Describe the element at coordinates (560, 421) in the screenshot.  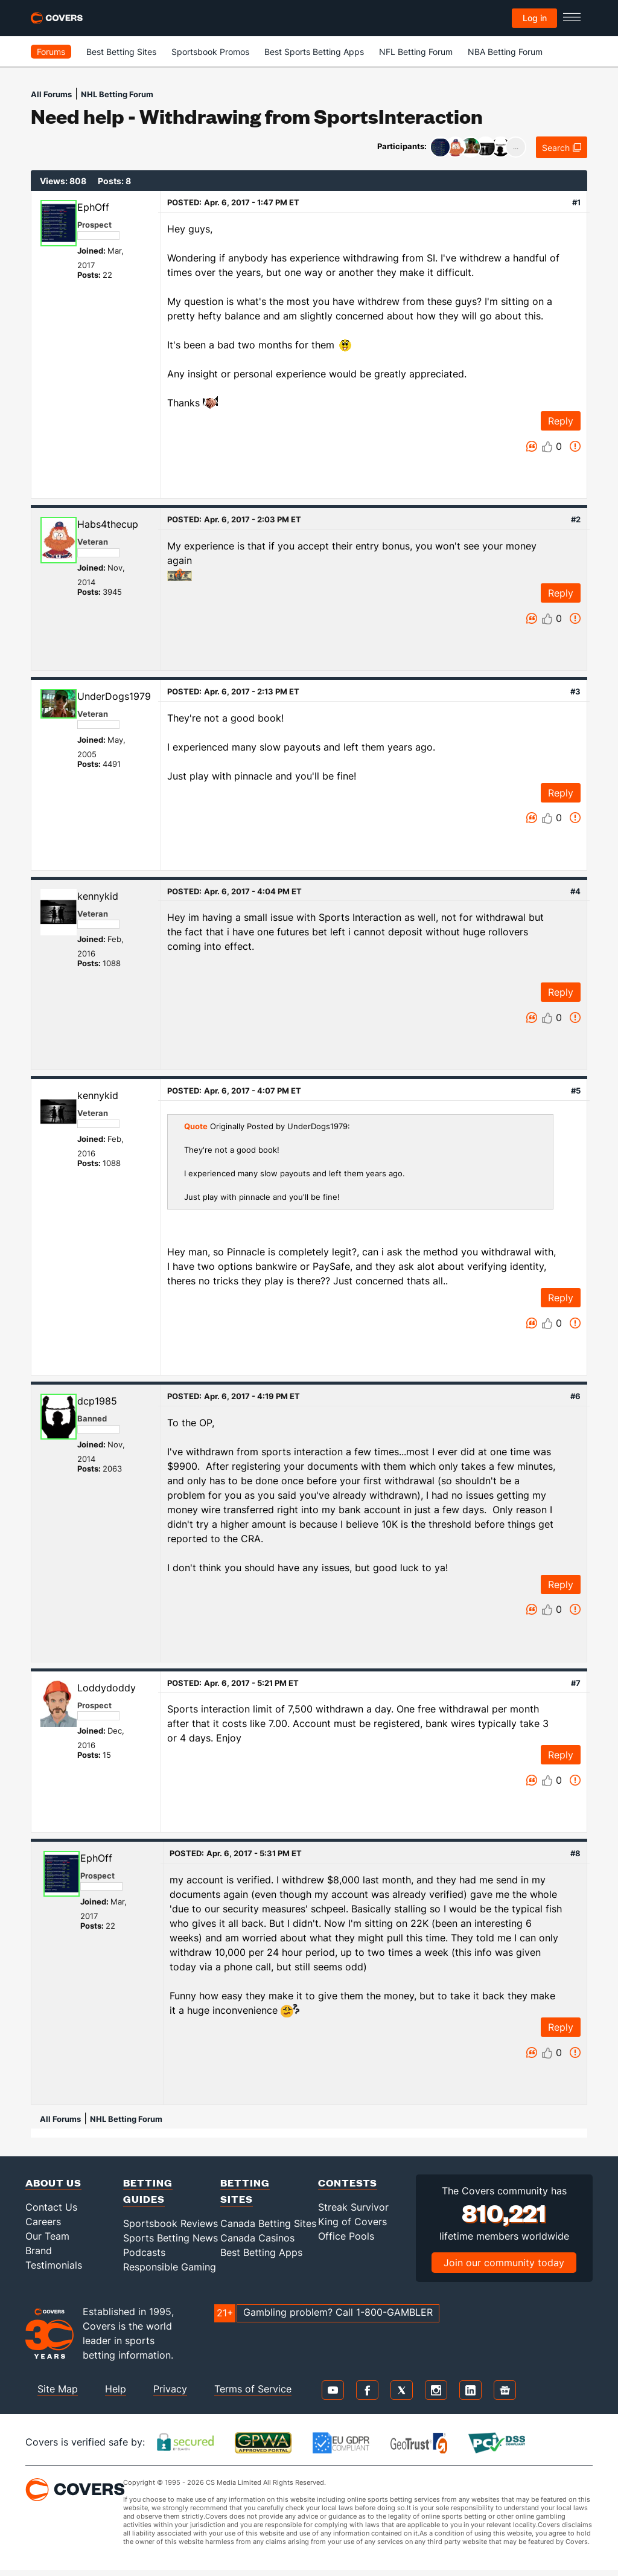
I see `Reply` at that location.